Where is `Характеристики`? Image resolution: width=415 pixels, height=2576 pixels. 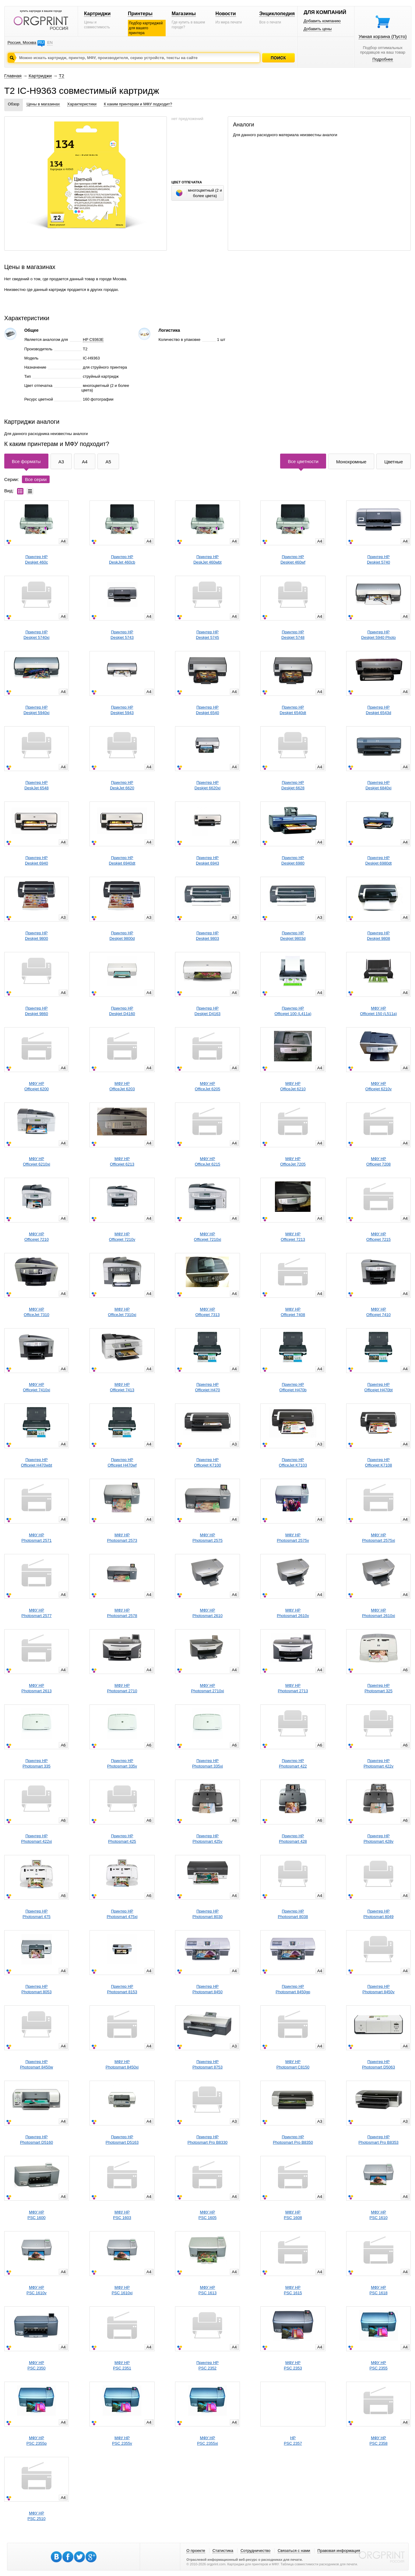 Характеристики is located at coordinates (82, 104).